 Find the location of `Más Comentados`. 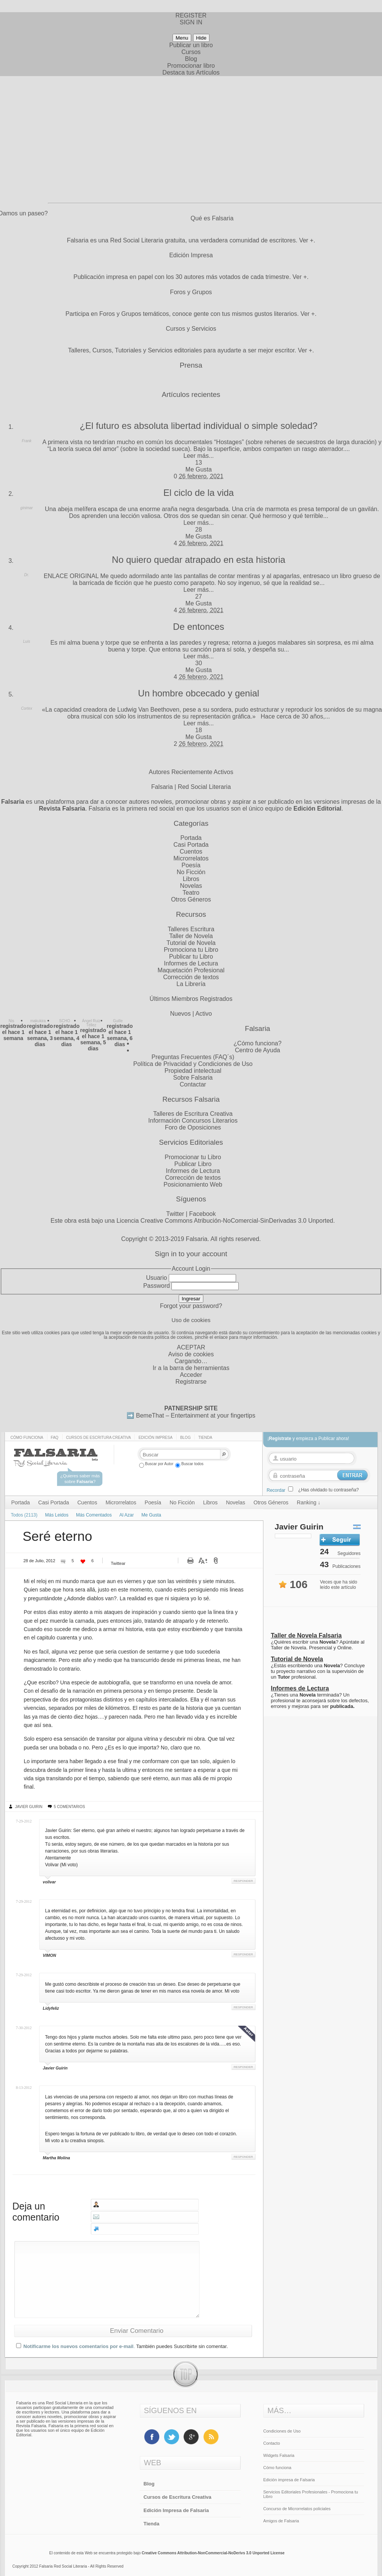

Más Comentados is located at coordinates (94, 1515).